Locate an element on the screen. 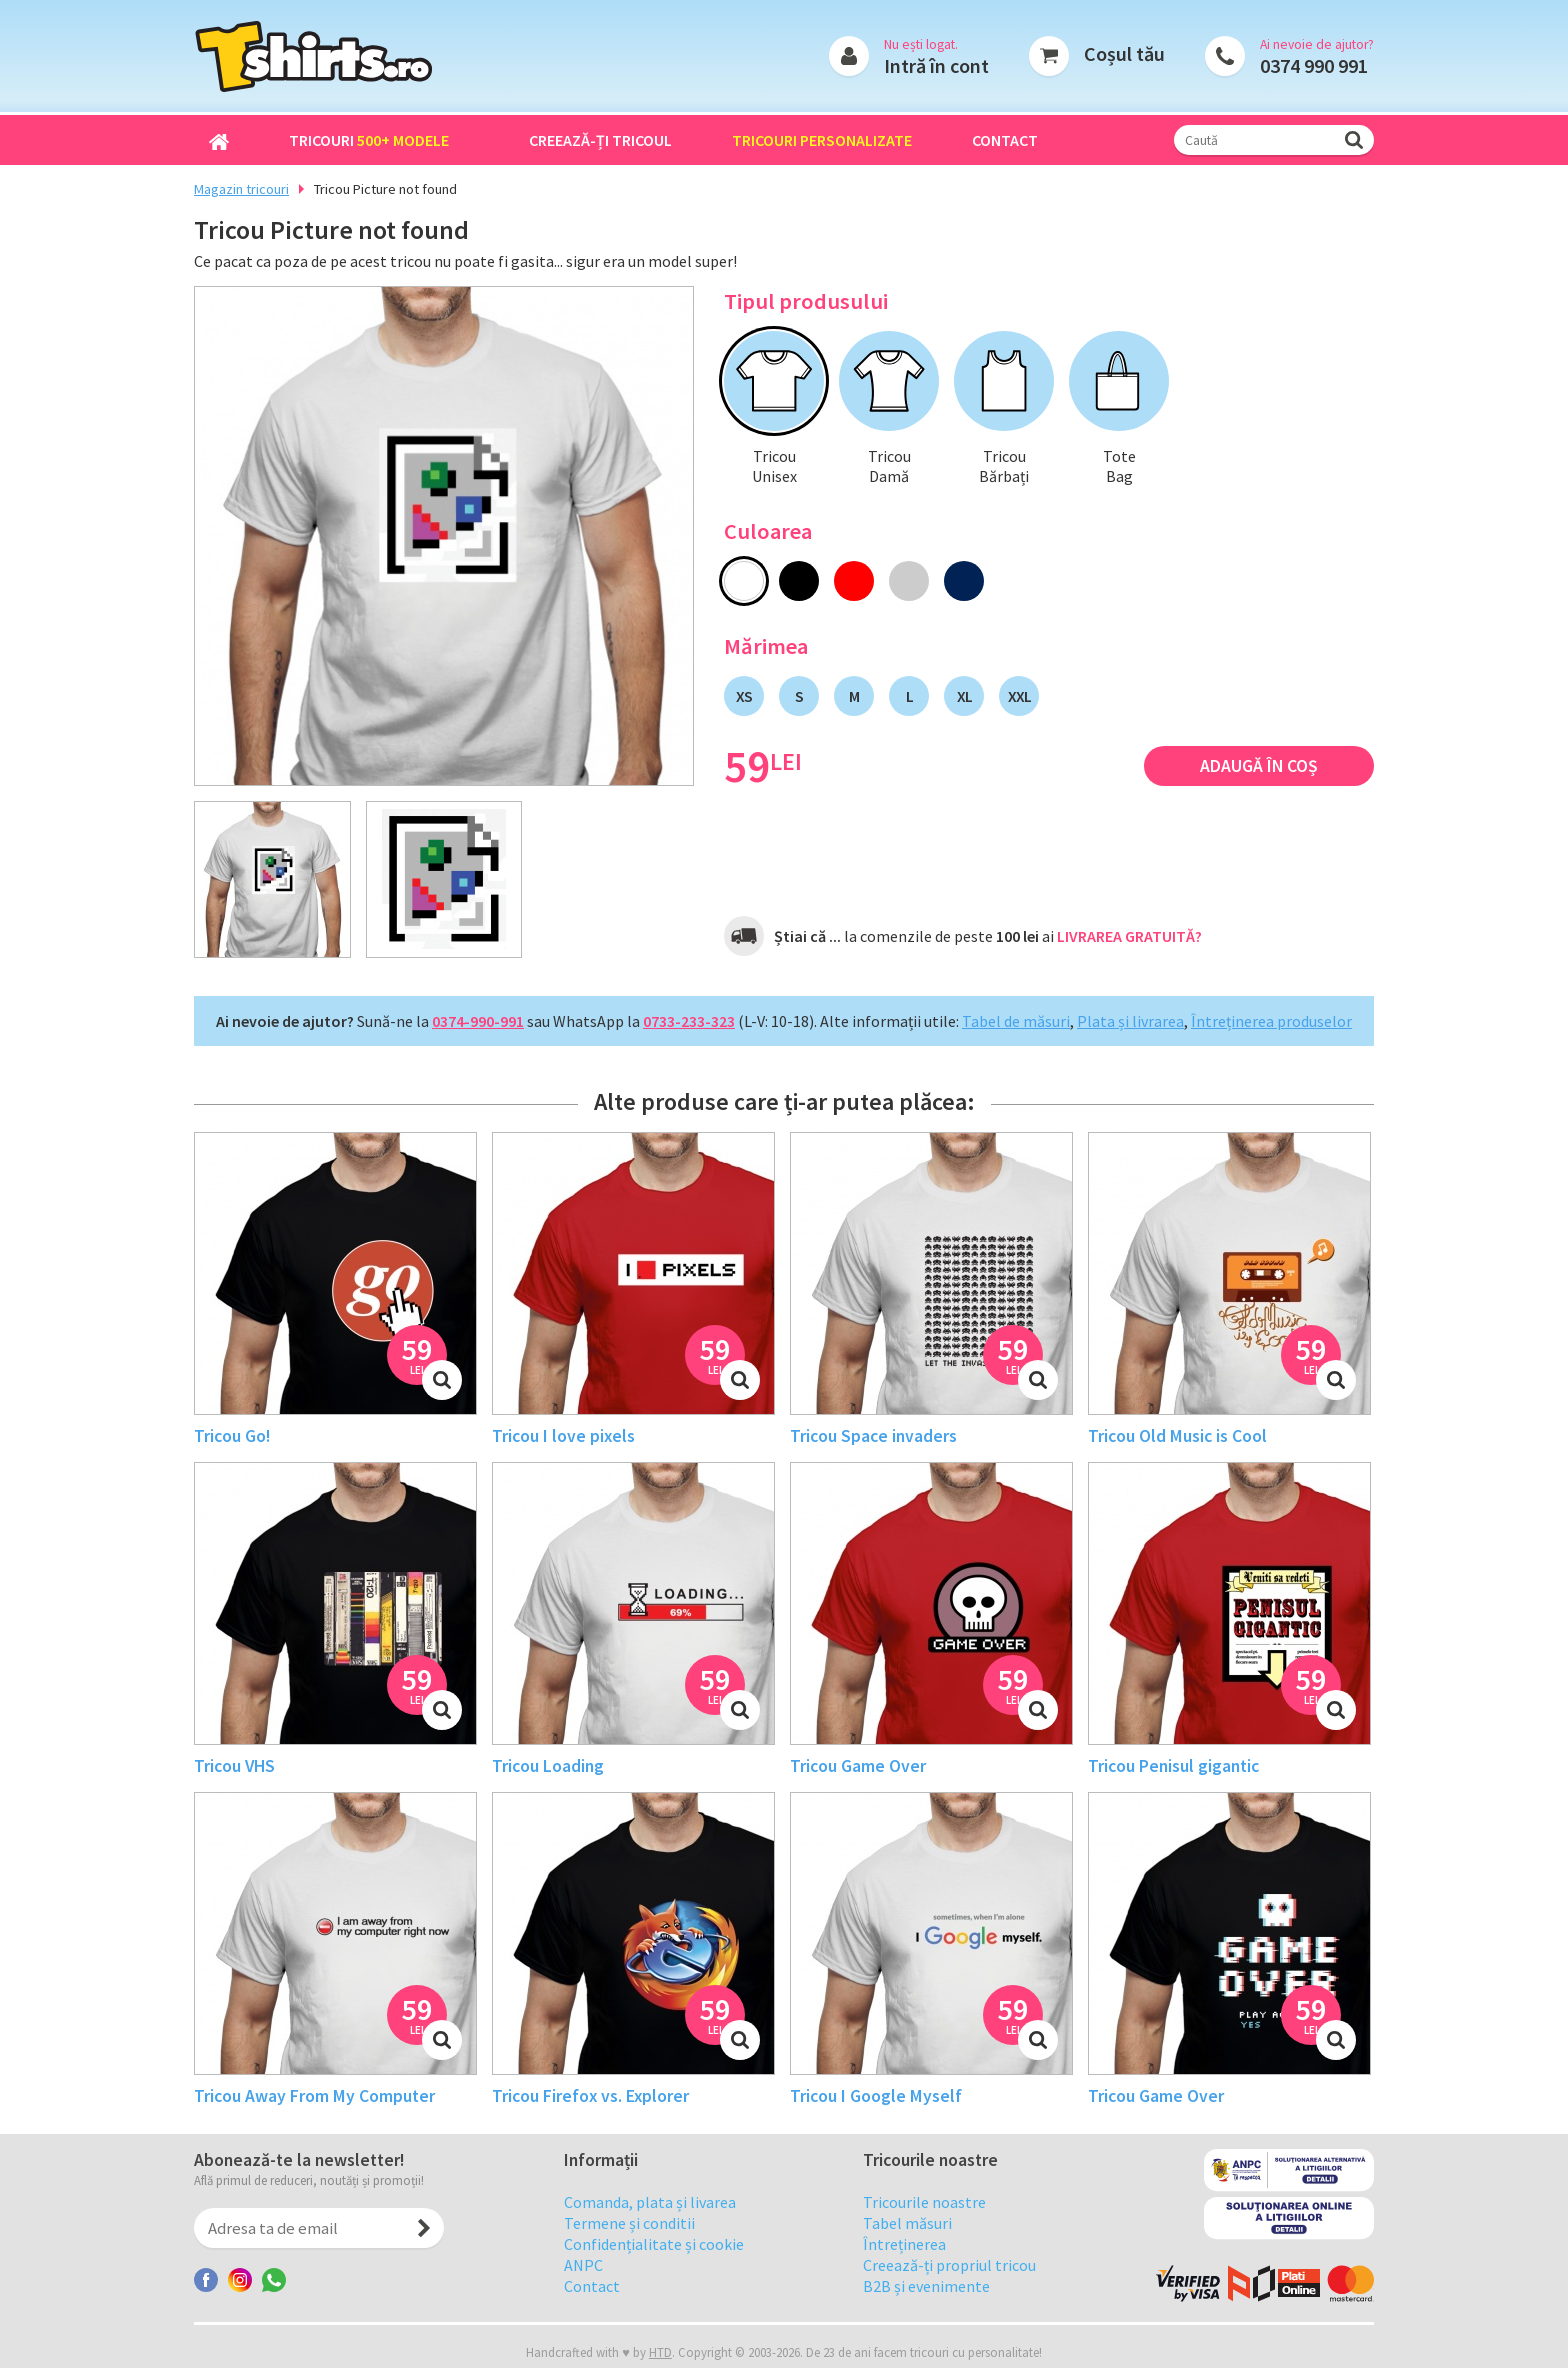  Creează-ți is located at coordinates (600, 140).